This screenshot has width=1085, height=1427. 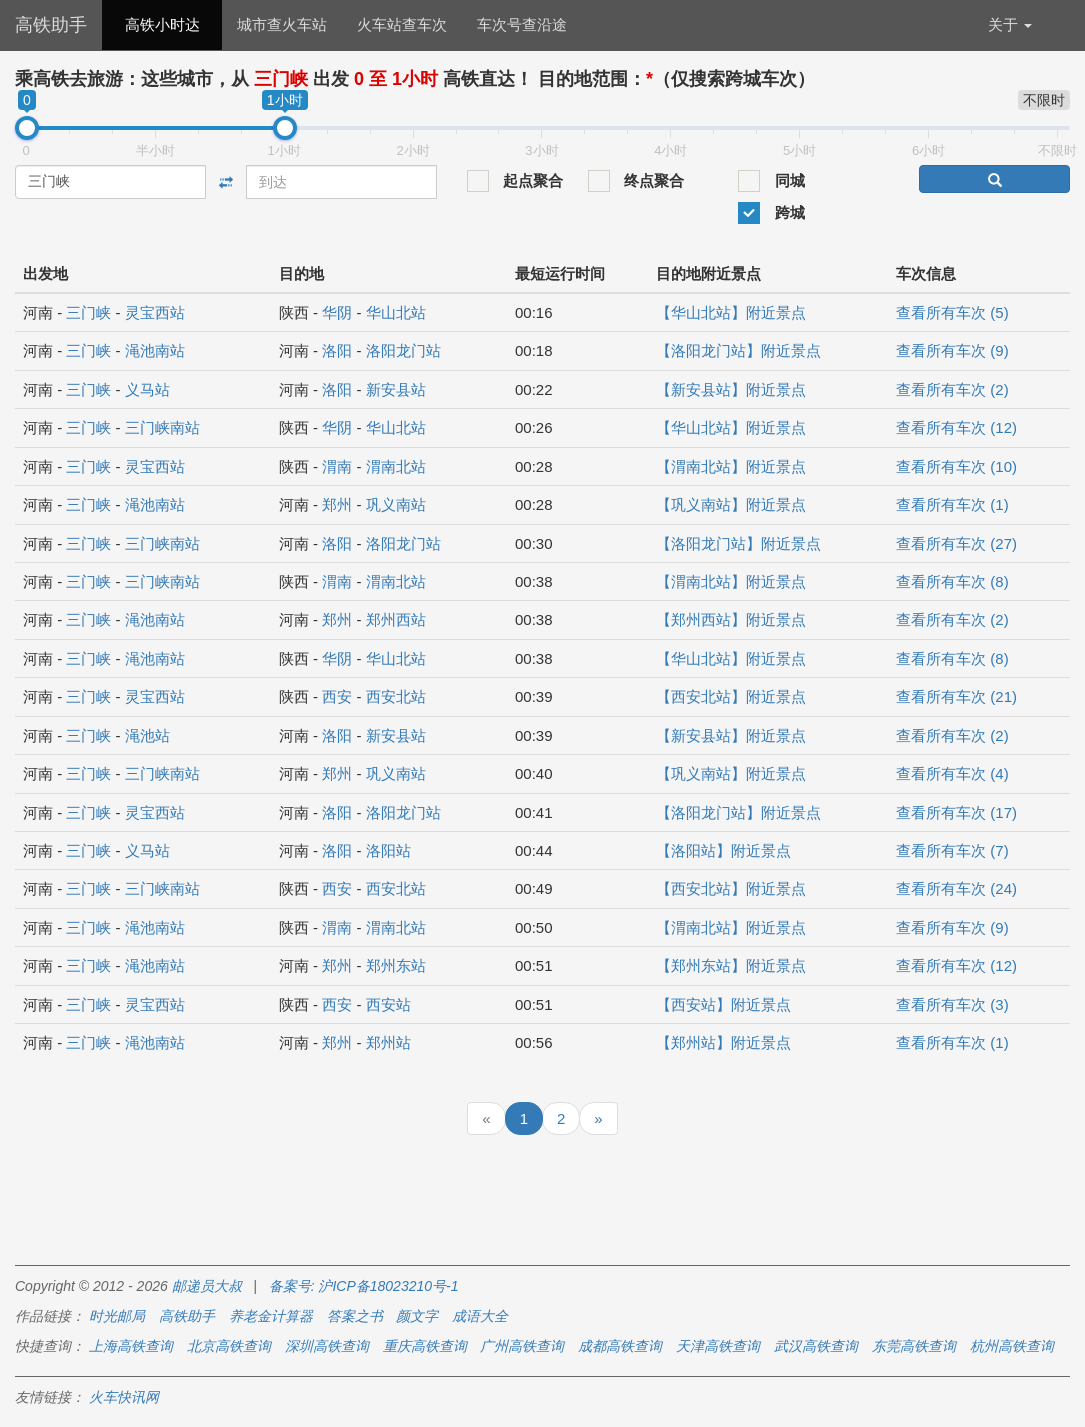 What do you see at coordinates (731, 504) in the screenshot?
I see `【巩义南站】附近景点` at bounding box center [731, 504].